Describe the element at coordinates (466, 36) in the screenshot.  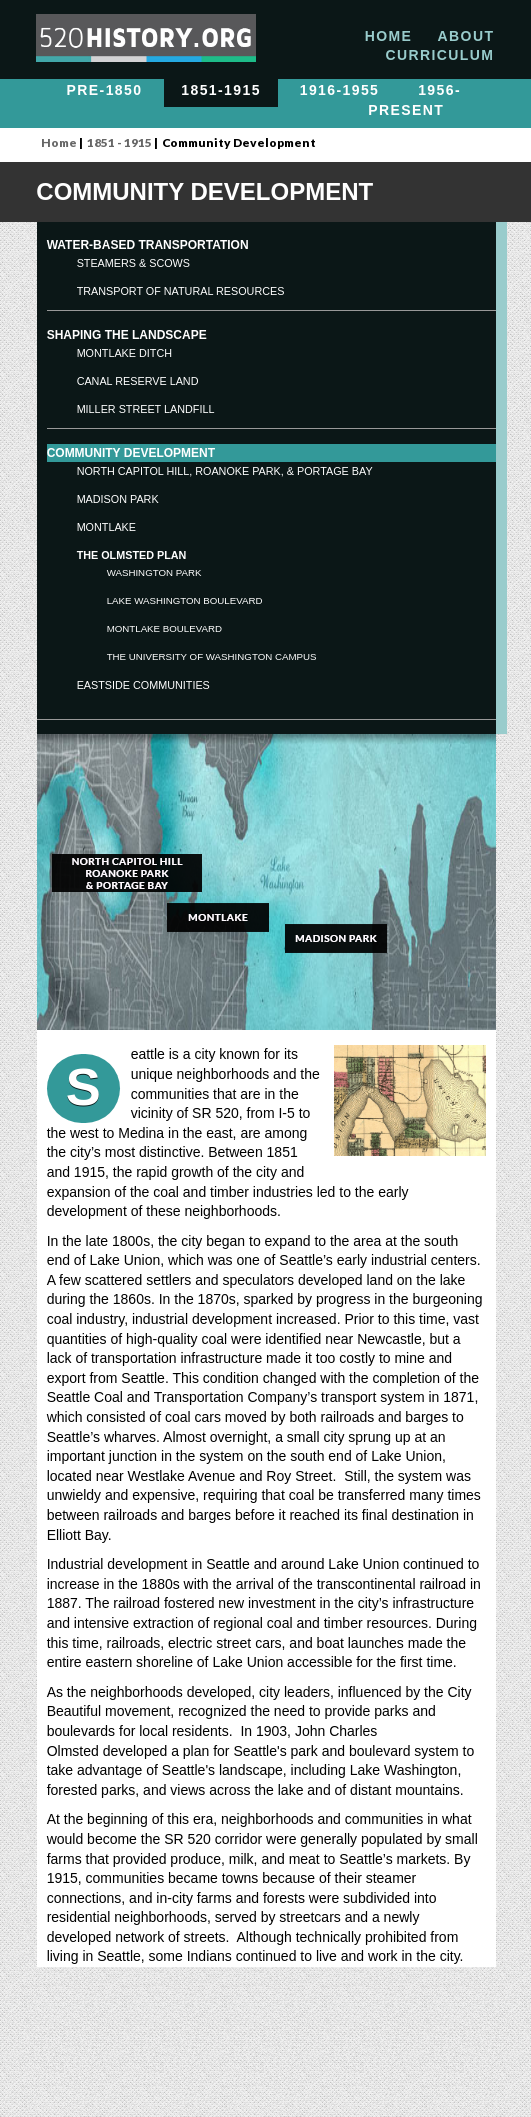
I see `ABOUT` at that location.